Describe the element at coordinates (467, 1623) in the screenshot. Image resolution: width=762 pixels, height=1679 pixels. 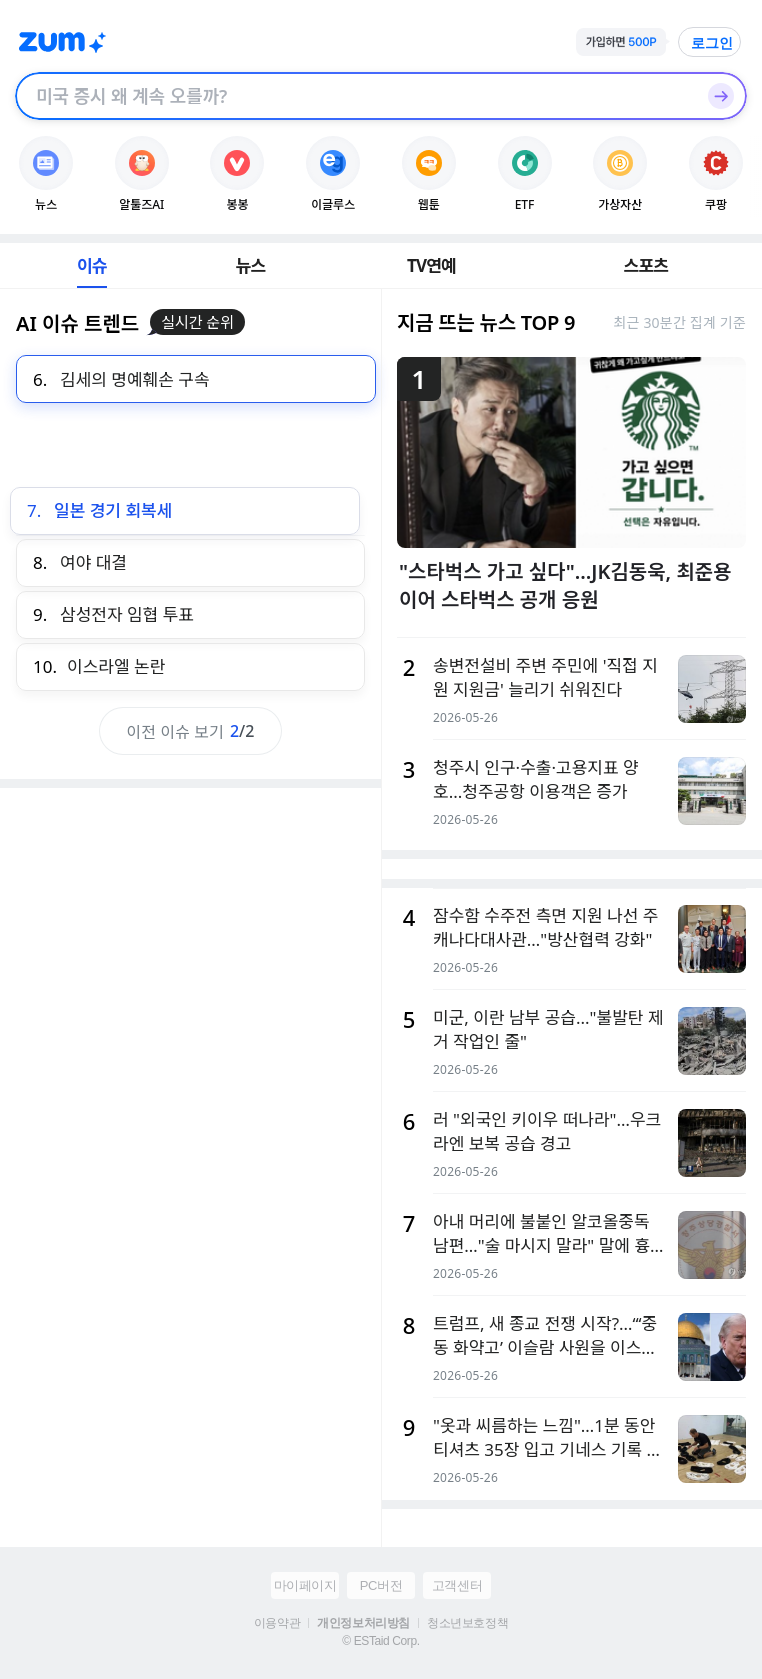
I see `청소년보호정책` at that location.